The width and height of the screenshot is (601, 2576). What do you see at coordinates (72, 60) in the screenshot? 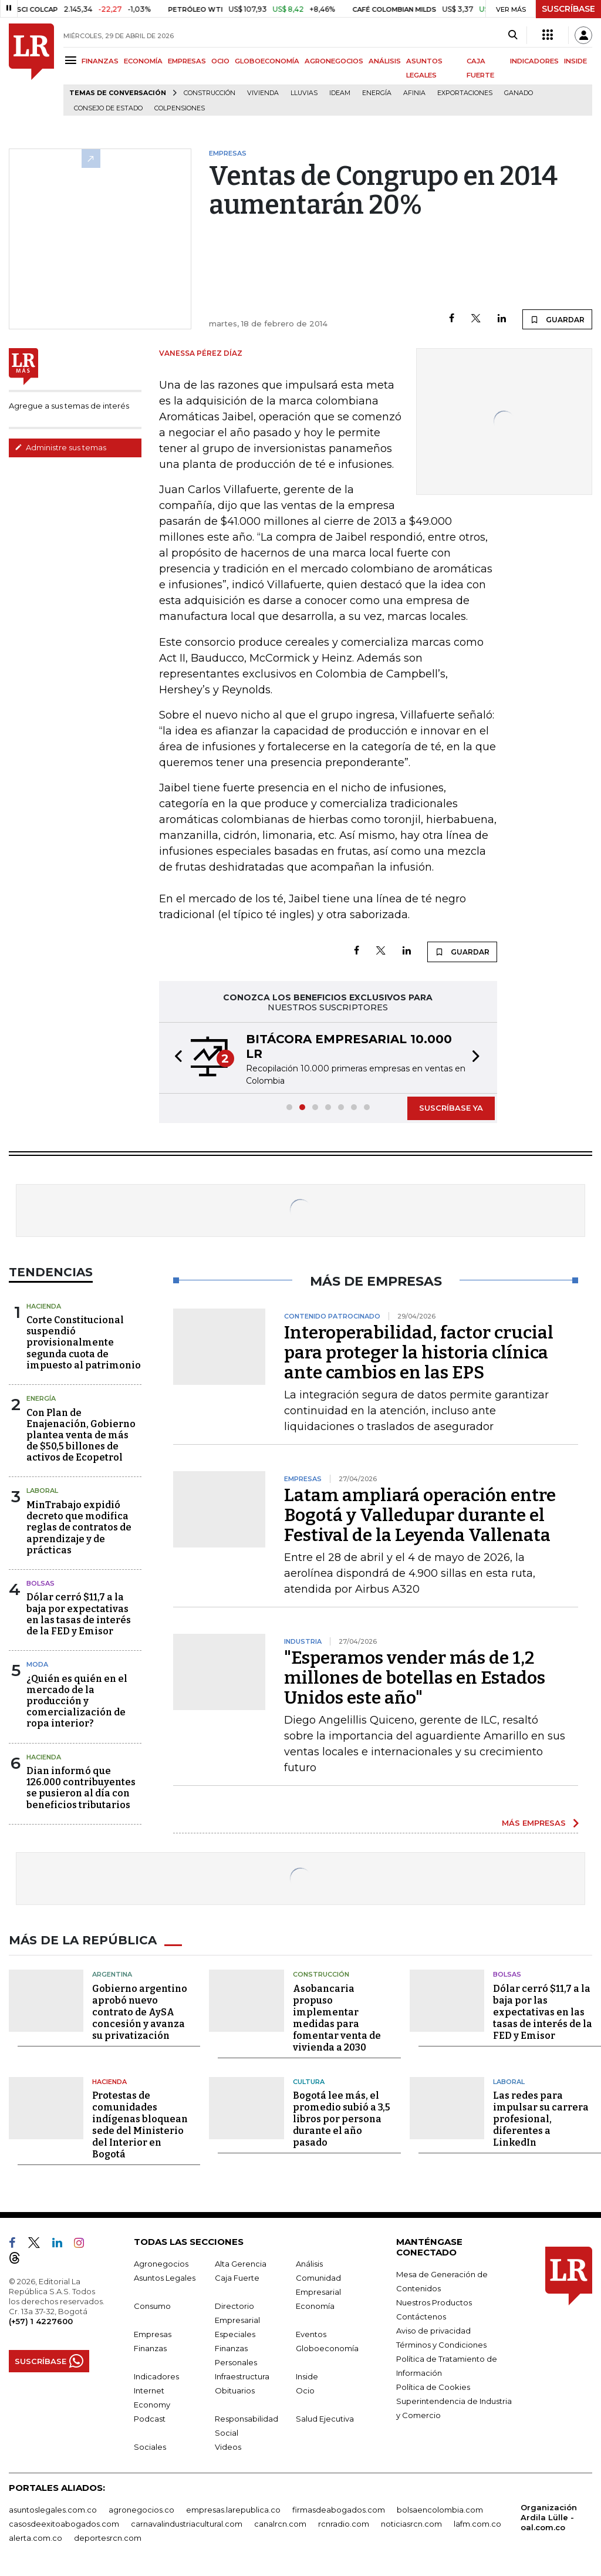
I see `[Menu]` at bounding box center [72, 60].